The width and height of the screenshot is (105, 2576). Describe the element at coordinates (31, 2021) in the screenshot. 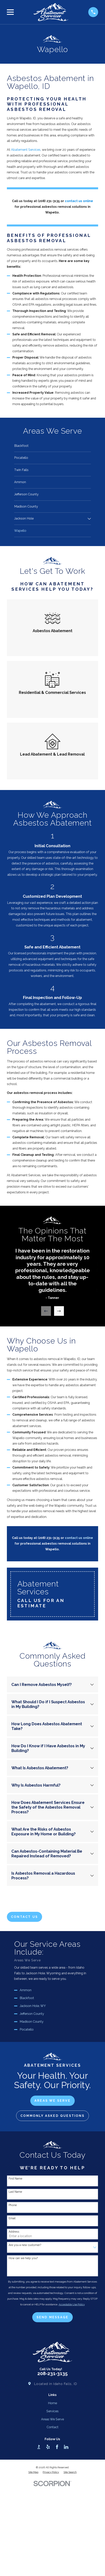

I see `Madison County` at that location.